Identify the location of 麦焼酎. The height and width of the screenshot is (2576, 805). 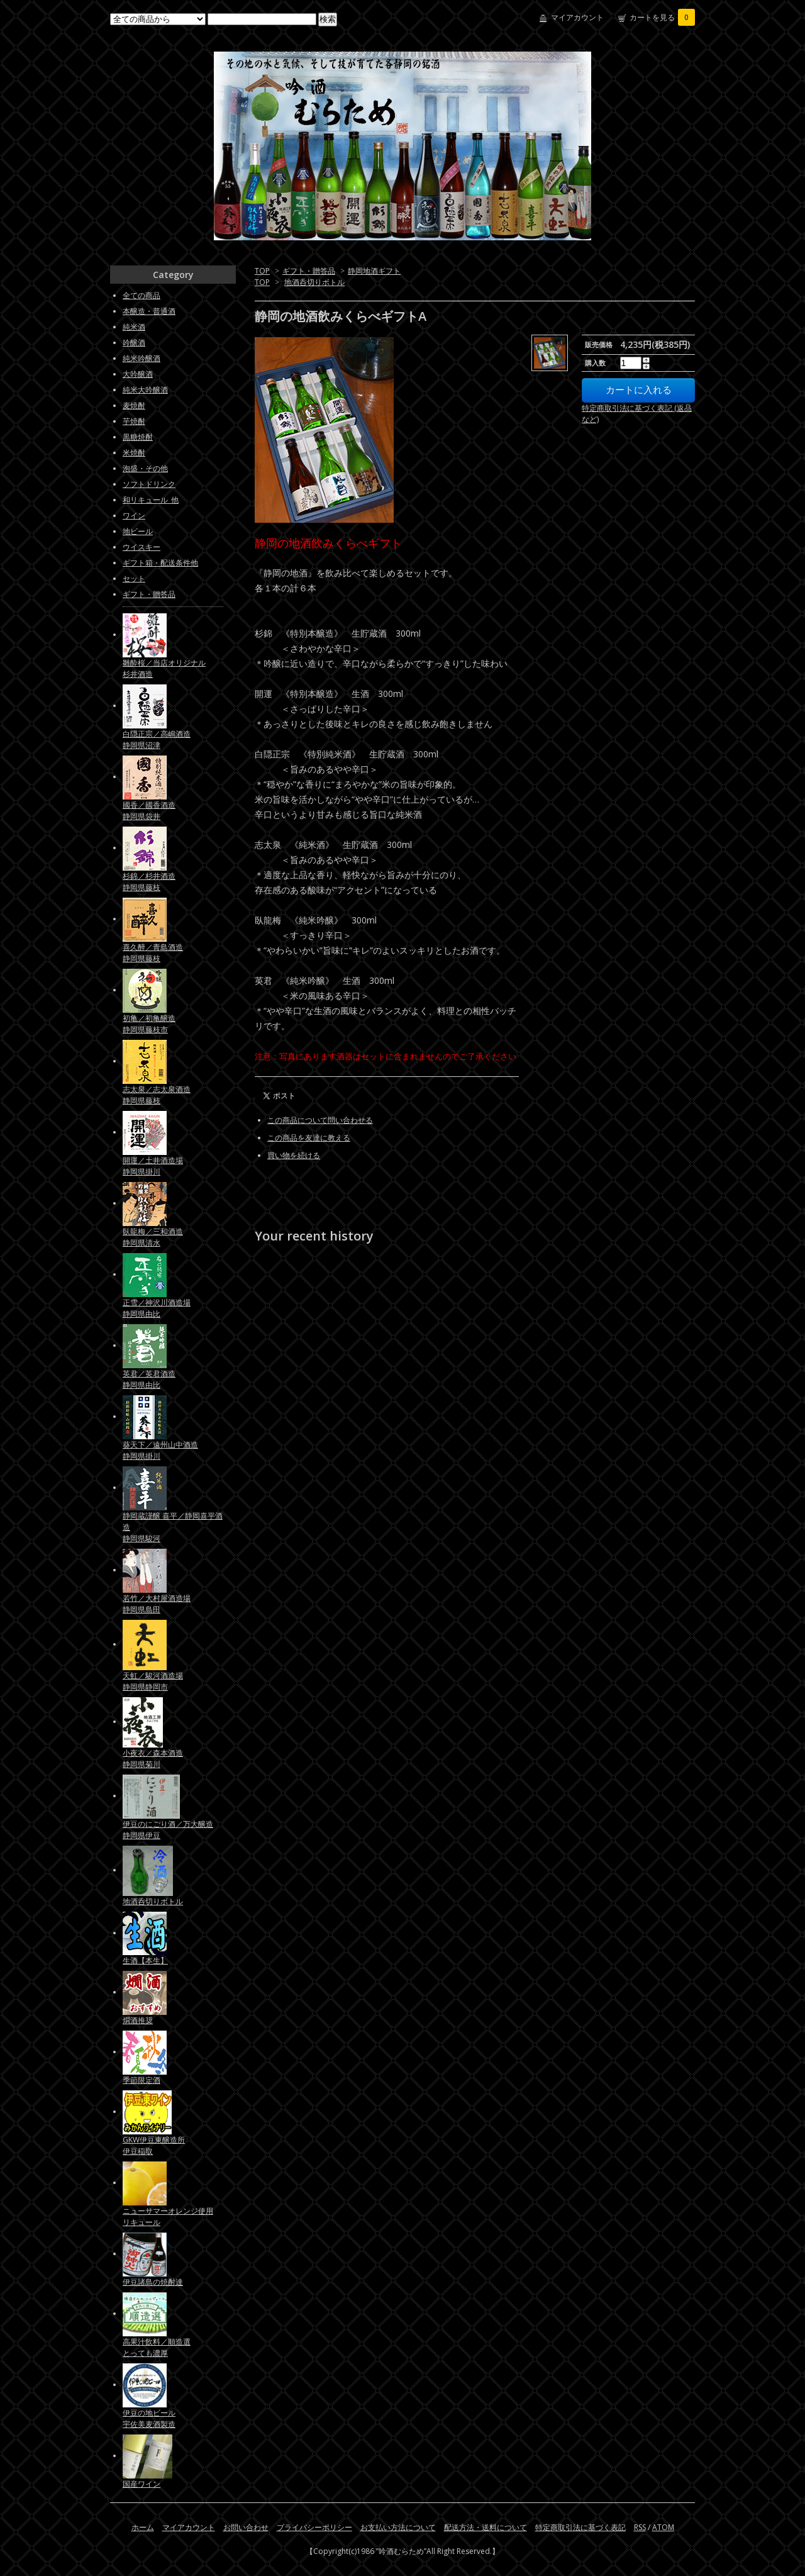
(134, 405).